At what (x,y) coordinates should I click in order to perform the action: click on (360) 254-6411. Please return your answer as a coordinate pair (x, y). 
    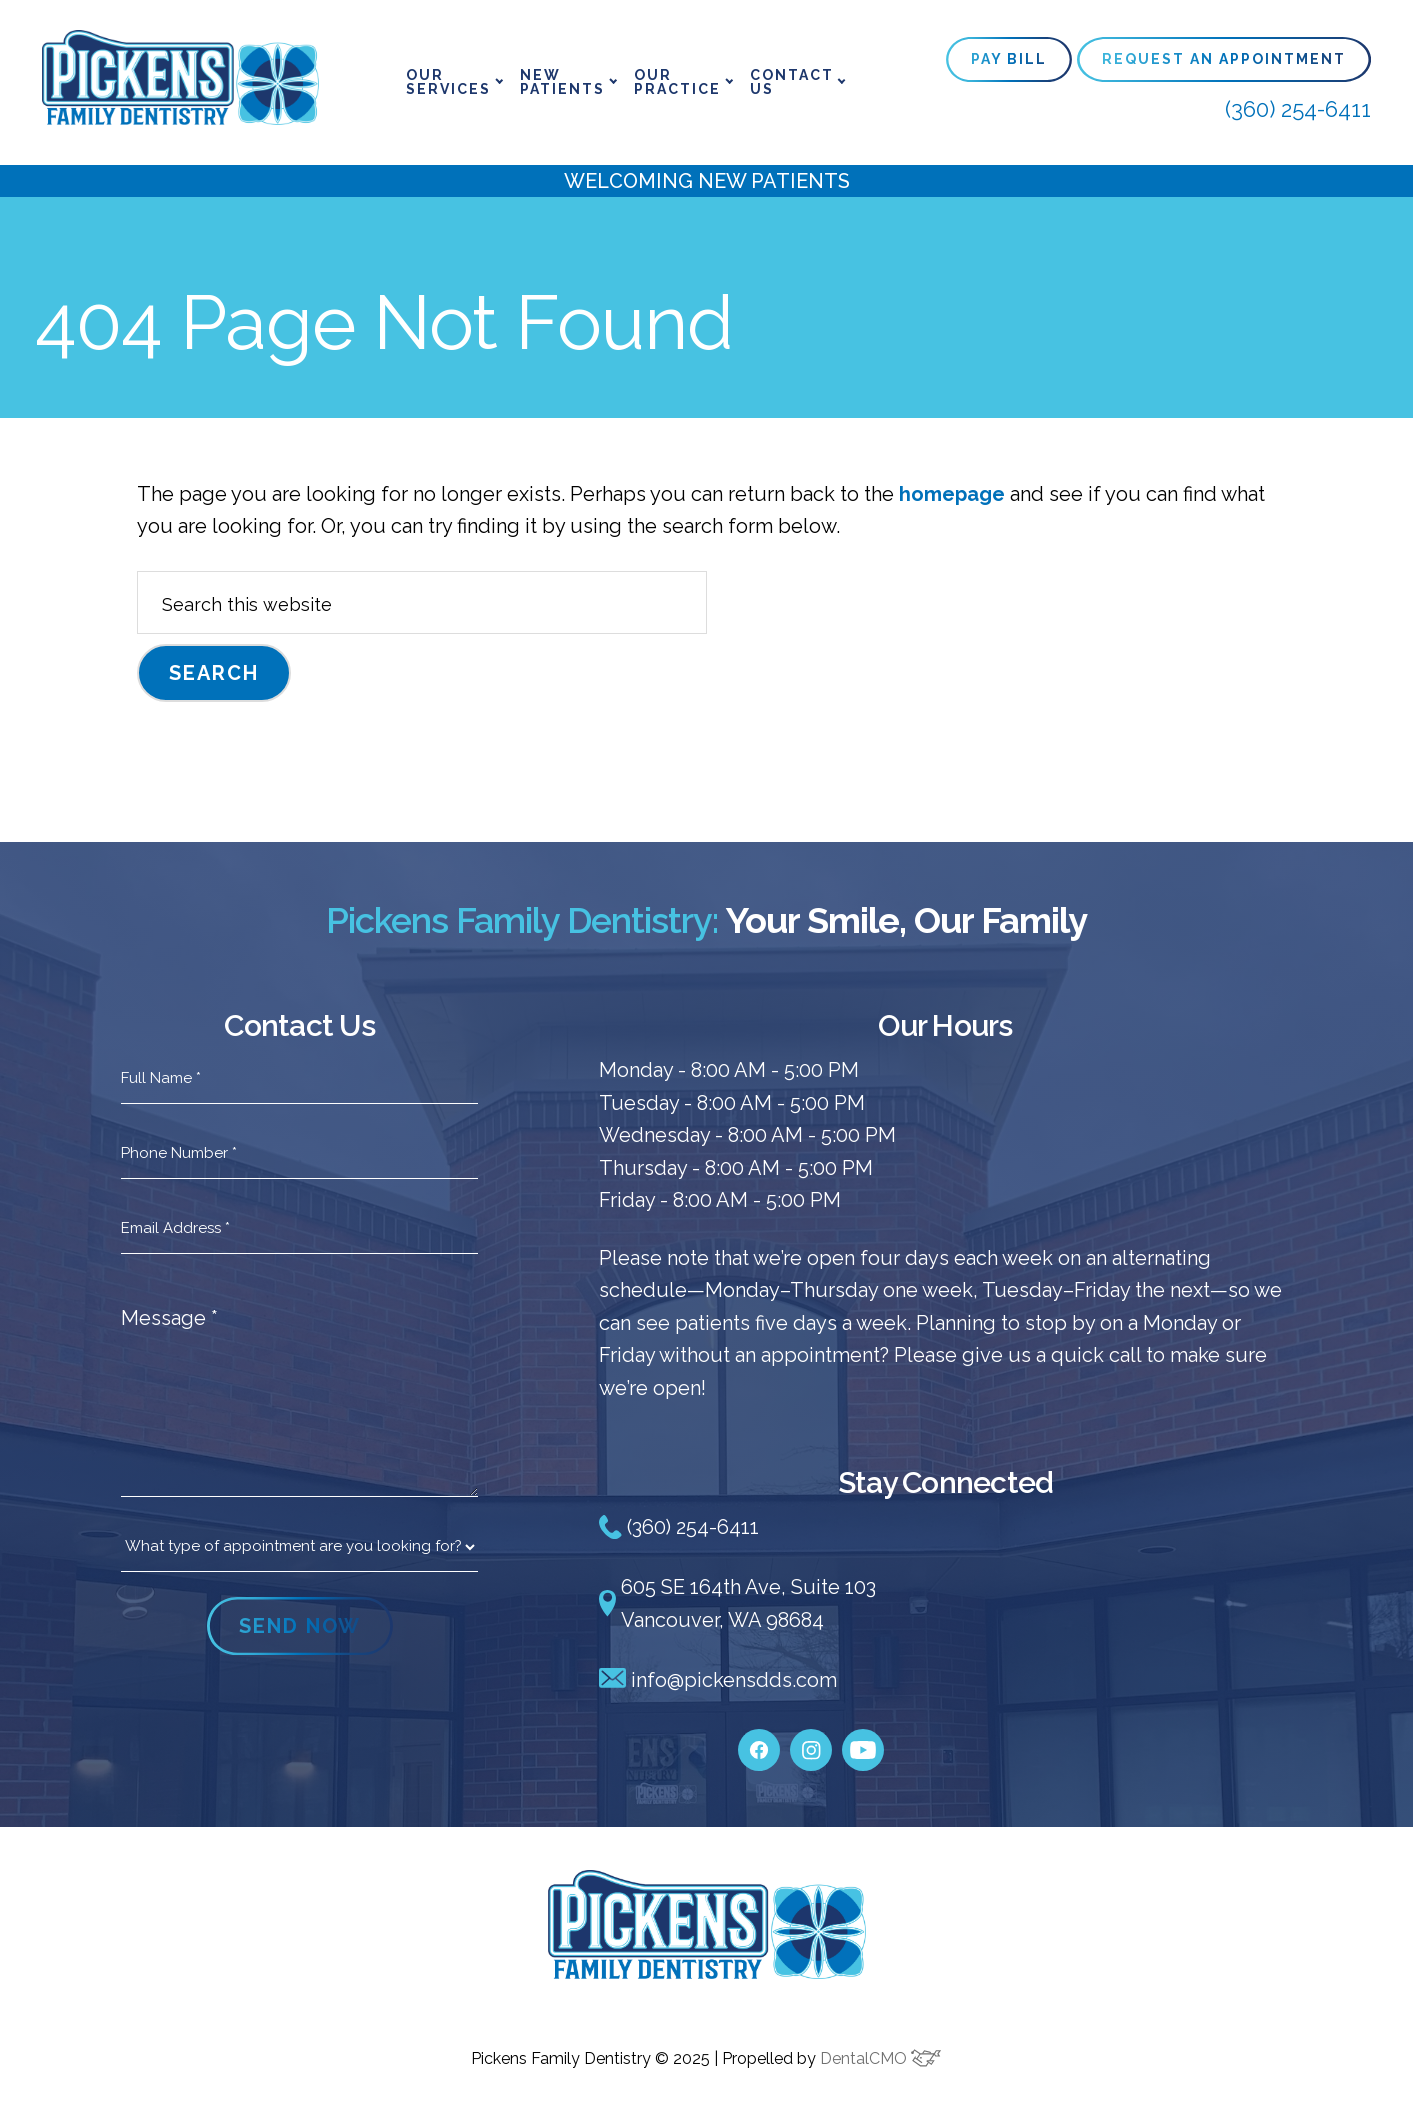
    Looking at the image, I should click on (1298, 109).